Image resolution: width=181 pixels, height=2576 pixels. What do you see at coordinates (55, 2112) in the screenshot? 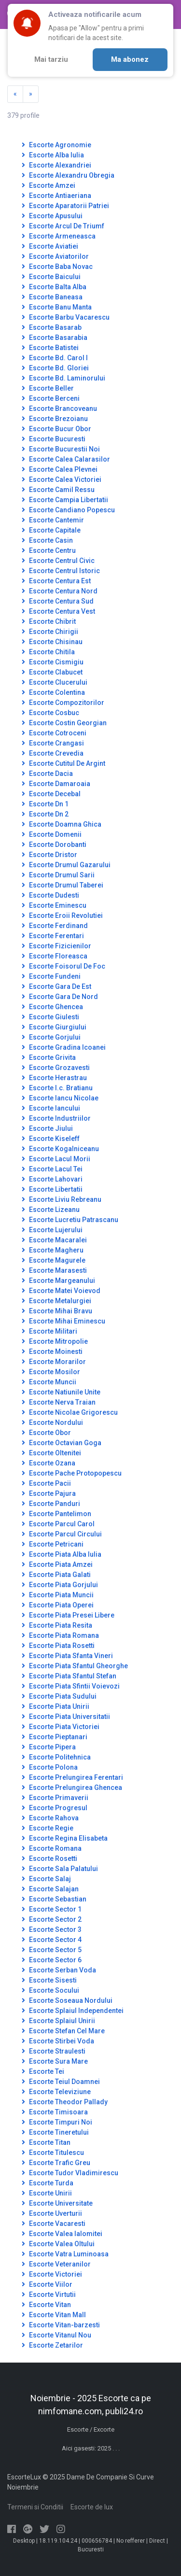
I see `Escorte Timisoara` at bounding box center [55, 2112].